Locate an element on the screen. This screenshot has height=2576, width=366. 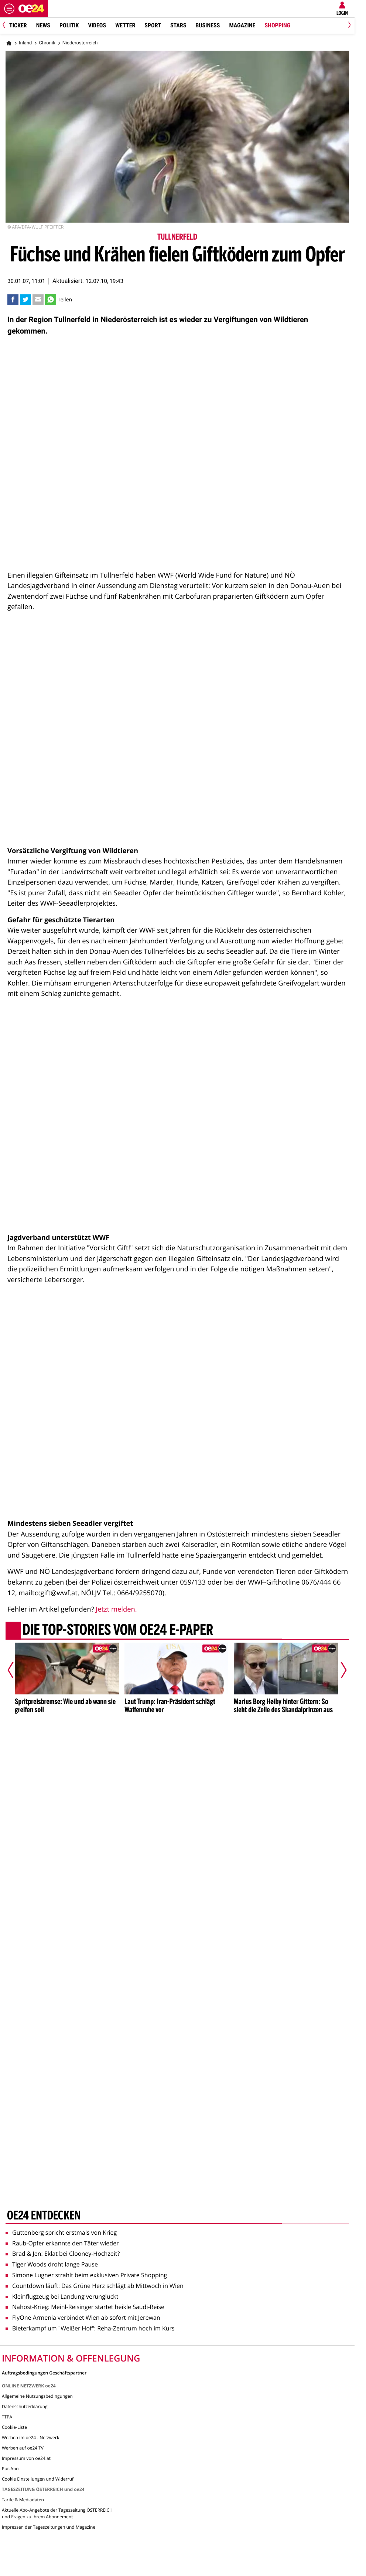
Business is located at coordinates (207, 25).